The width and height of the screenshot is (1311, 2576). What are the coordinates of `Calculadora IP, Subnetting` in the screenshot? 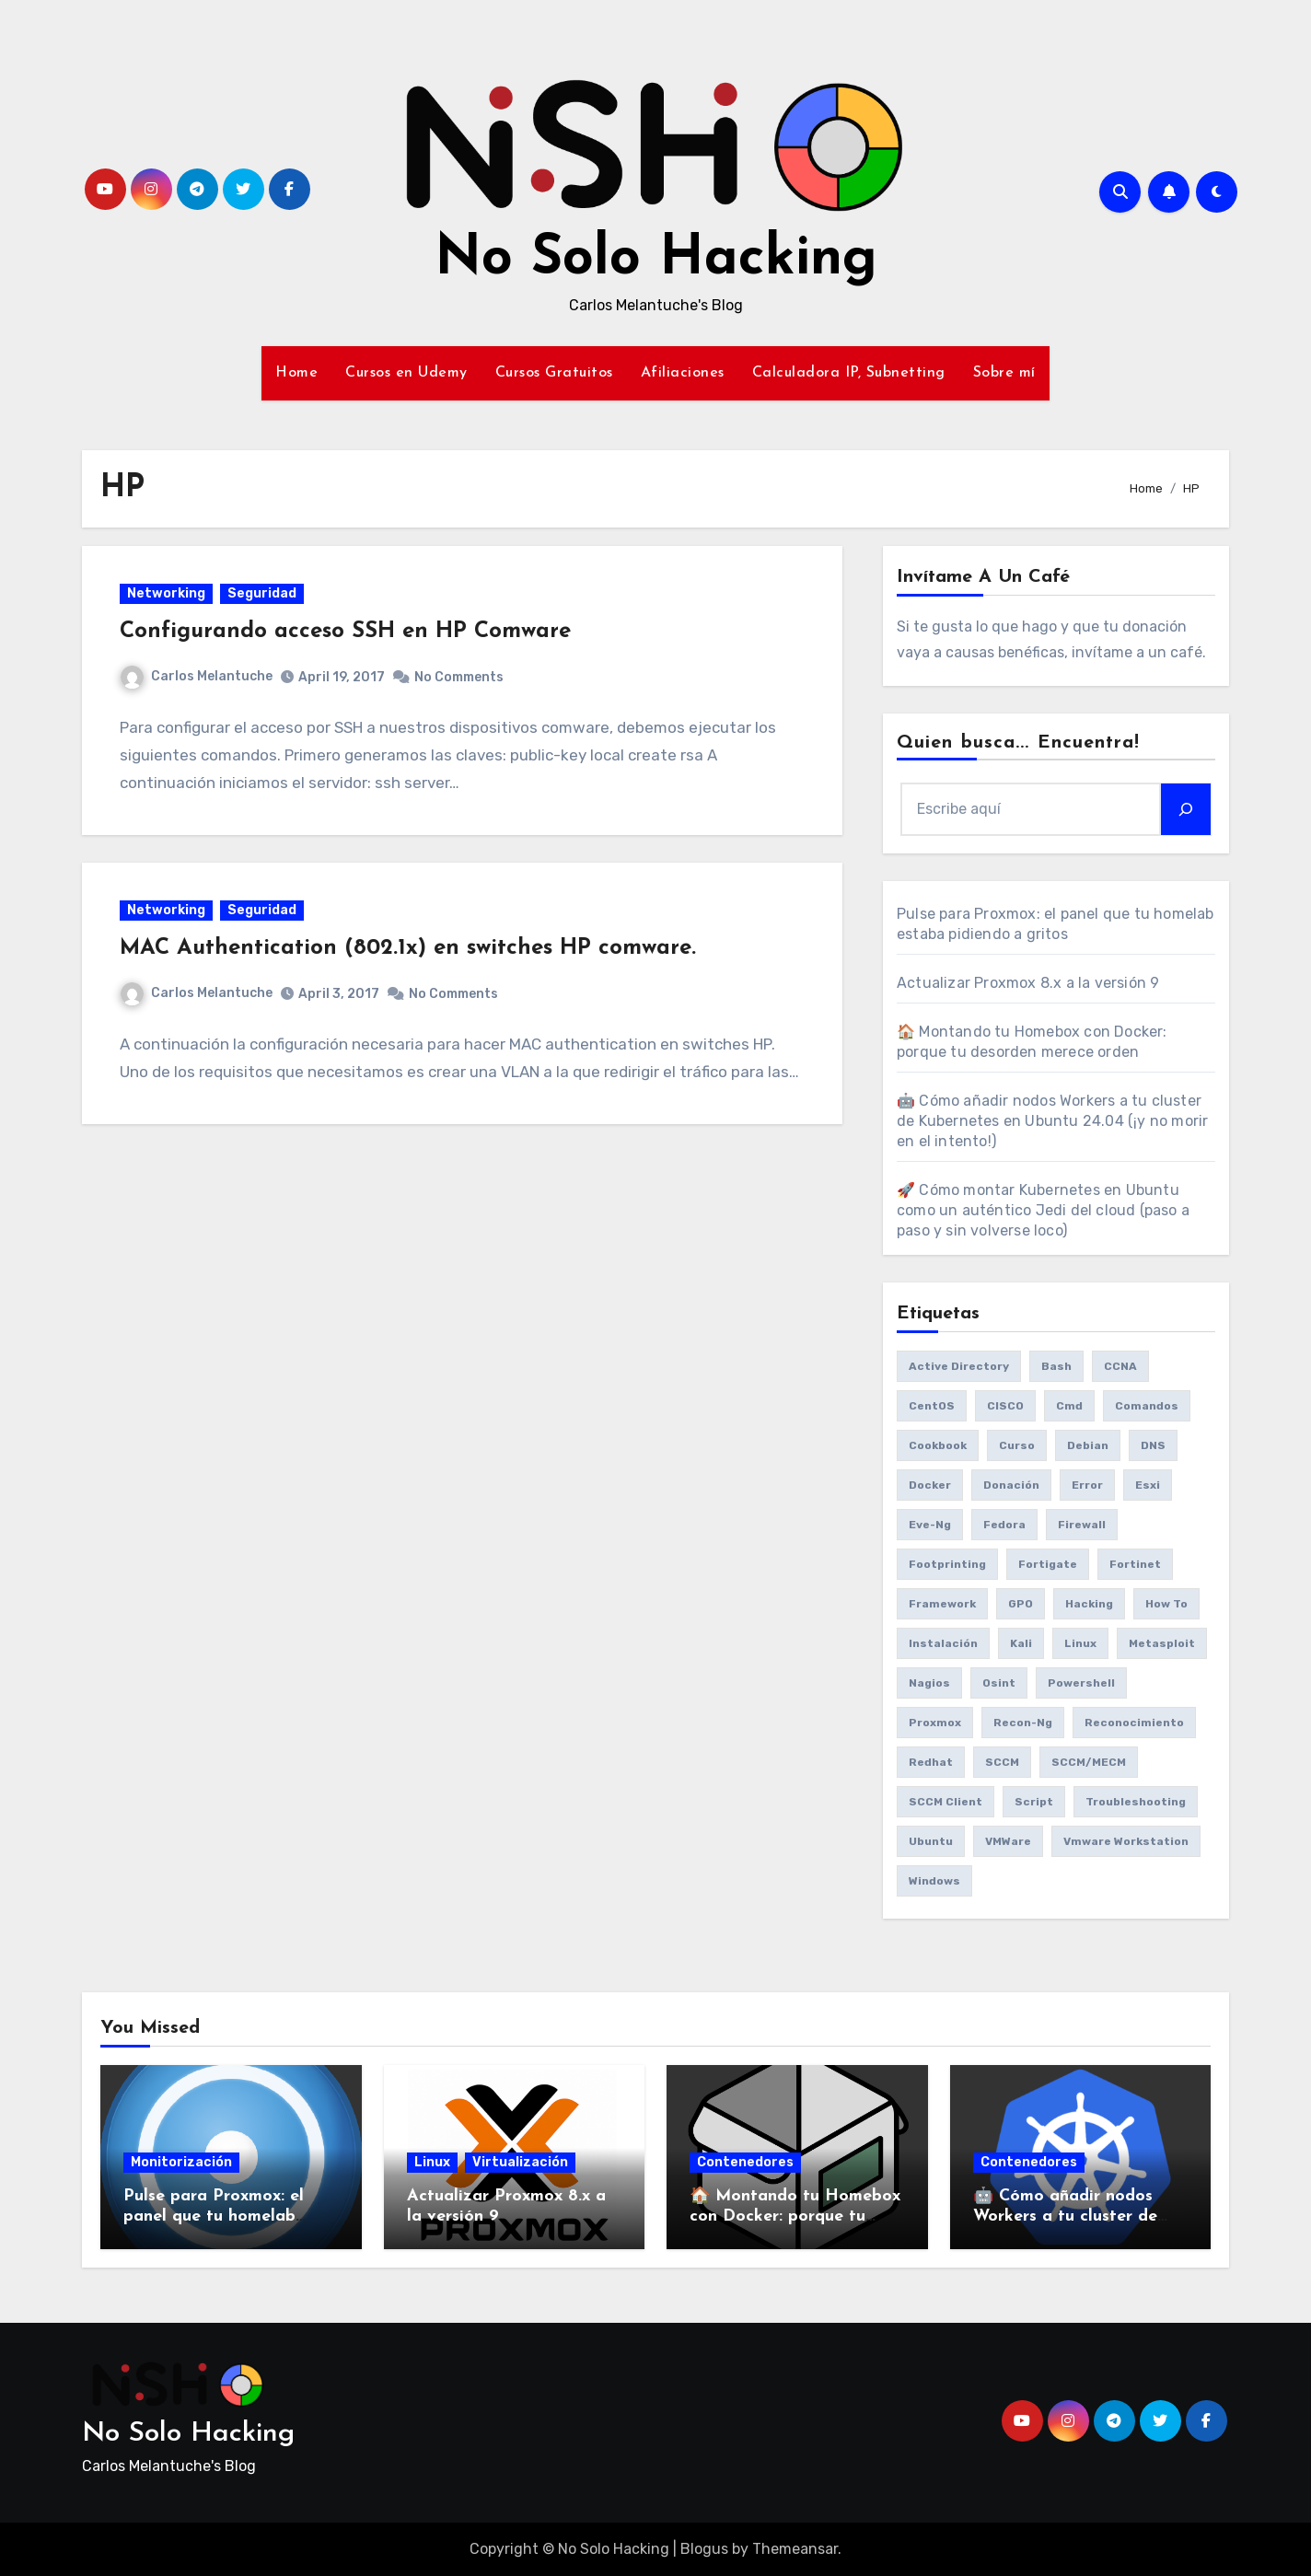 It's located at (849, 373).